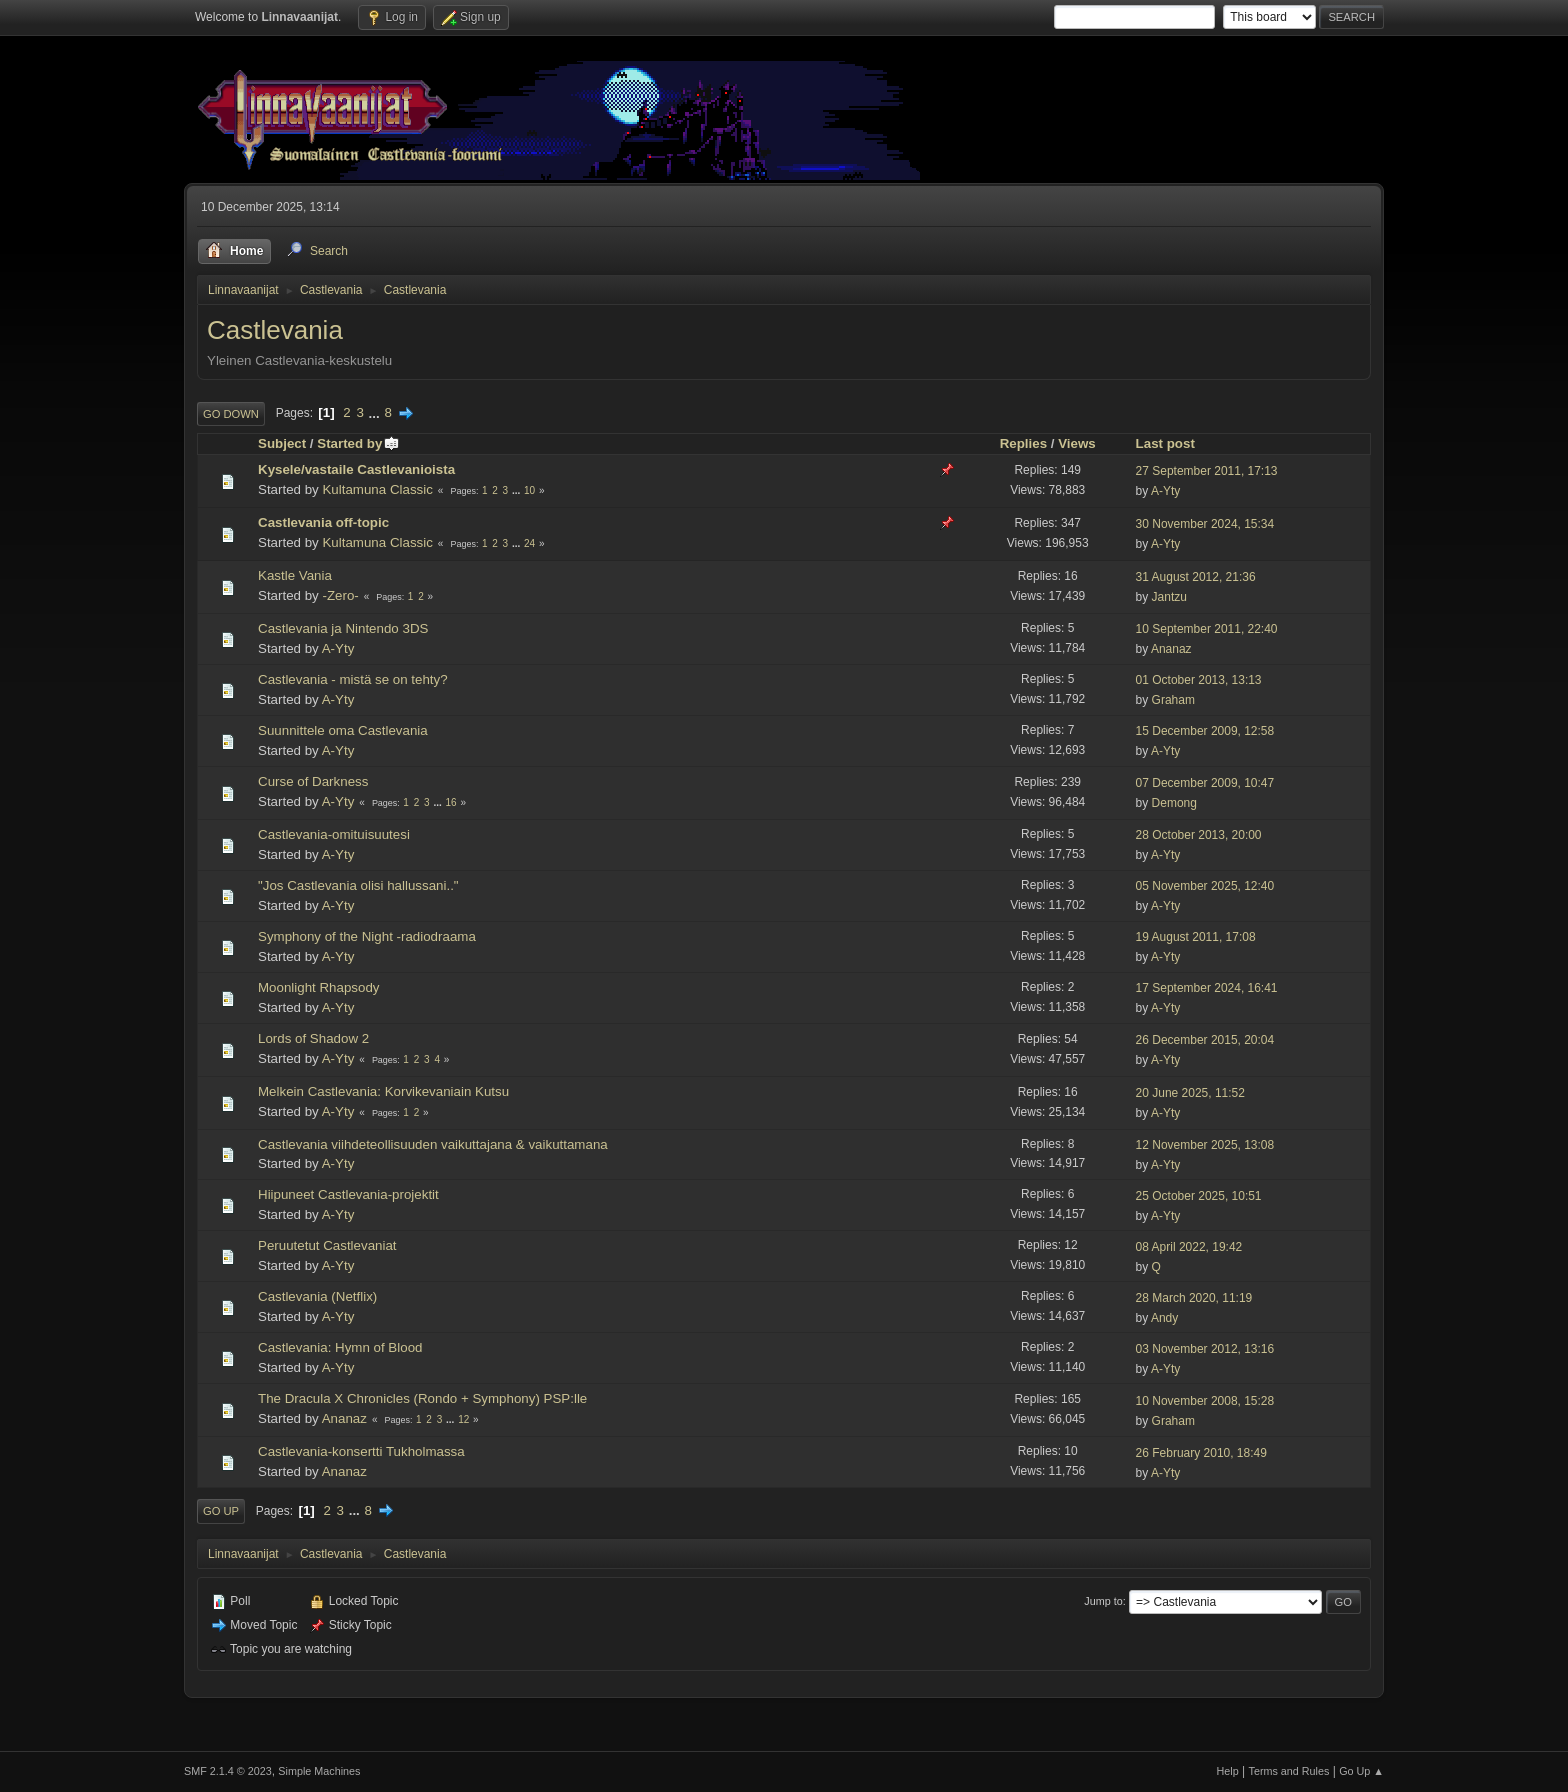 The width and height of the screenshot is (1568, 1792). Describe the element at coordinates (313, 1038) in the screenshot. I see `Lords of Shadow 2` at that location.